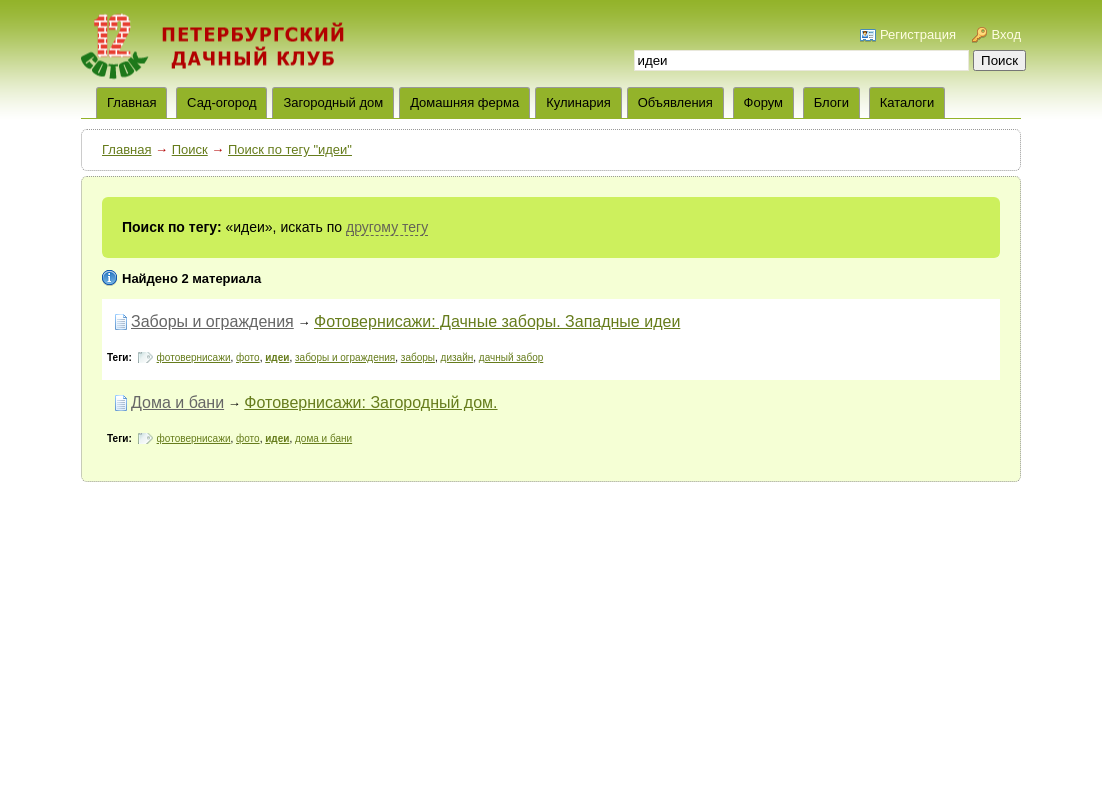 This screenshot has height=801, width=1102. What do you see at coordinates (190, 149) in the screenshot?
I see `Поиск` at bounding box center [190, 149].